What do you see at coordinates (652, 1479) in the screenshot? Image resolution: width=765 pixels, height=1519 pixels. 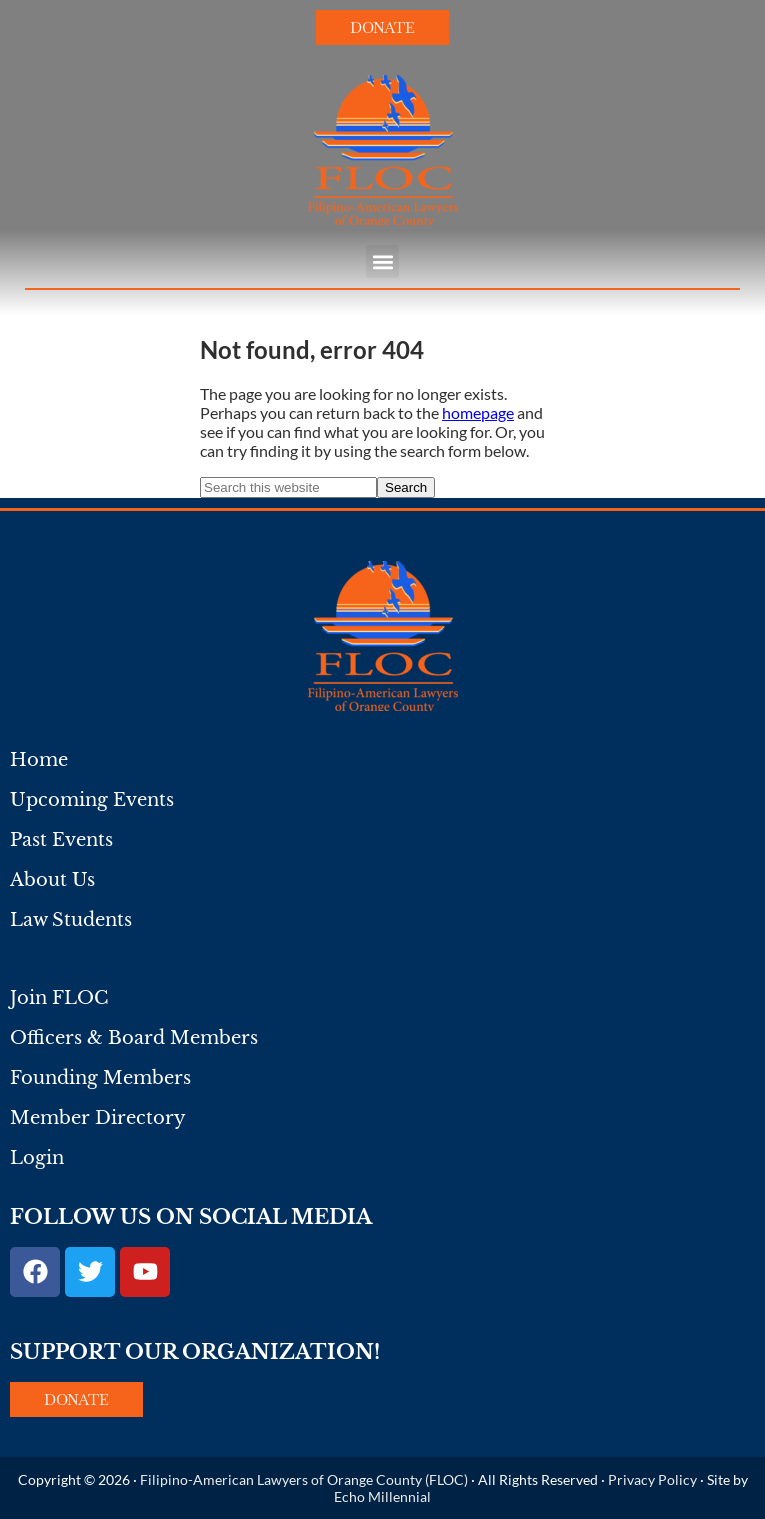 I see `Privacy Policy` at bounding box center [652, 1479].